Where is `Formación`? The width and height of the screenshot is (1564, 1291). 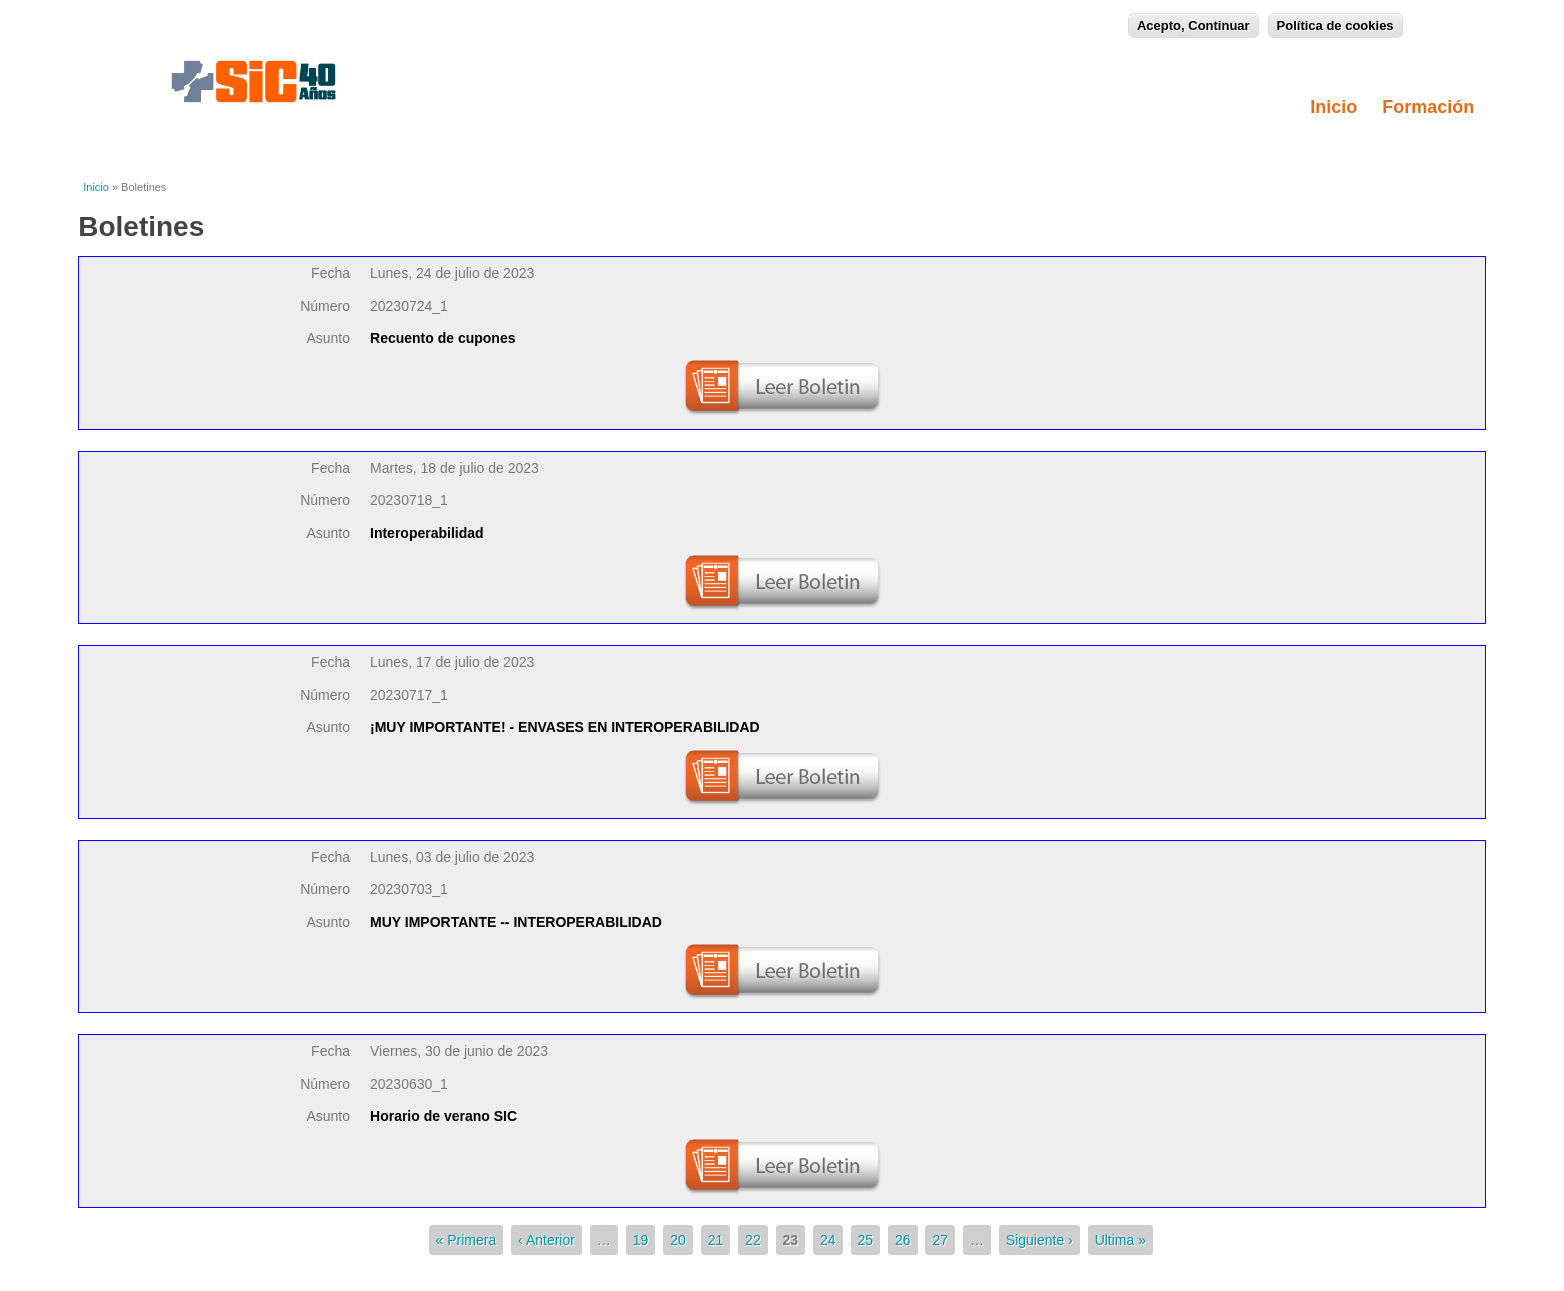
Formación is located at coordinates (1434, 107).